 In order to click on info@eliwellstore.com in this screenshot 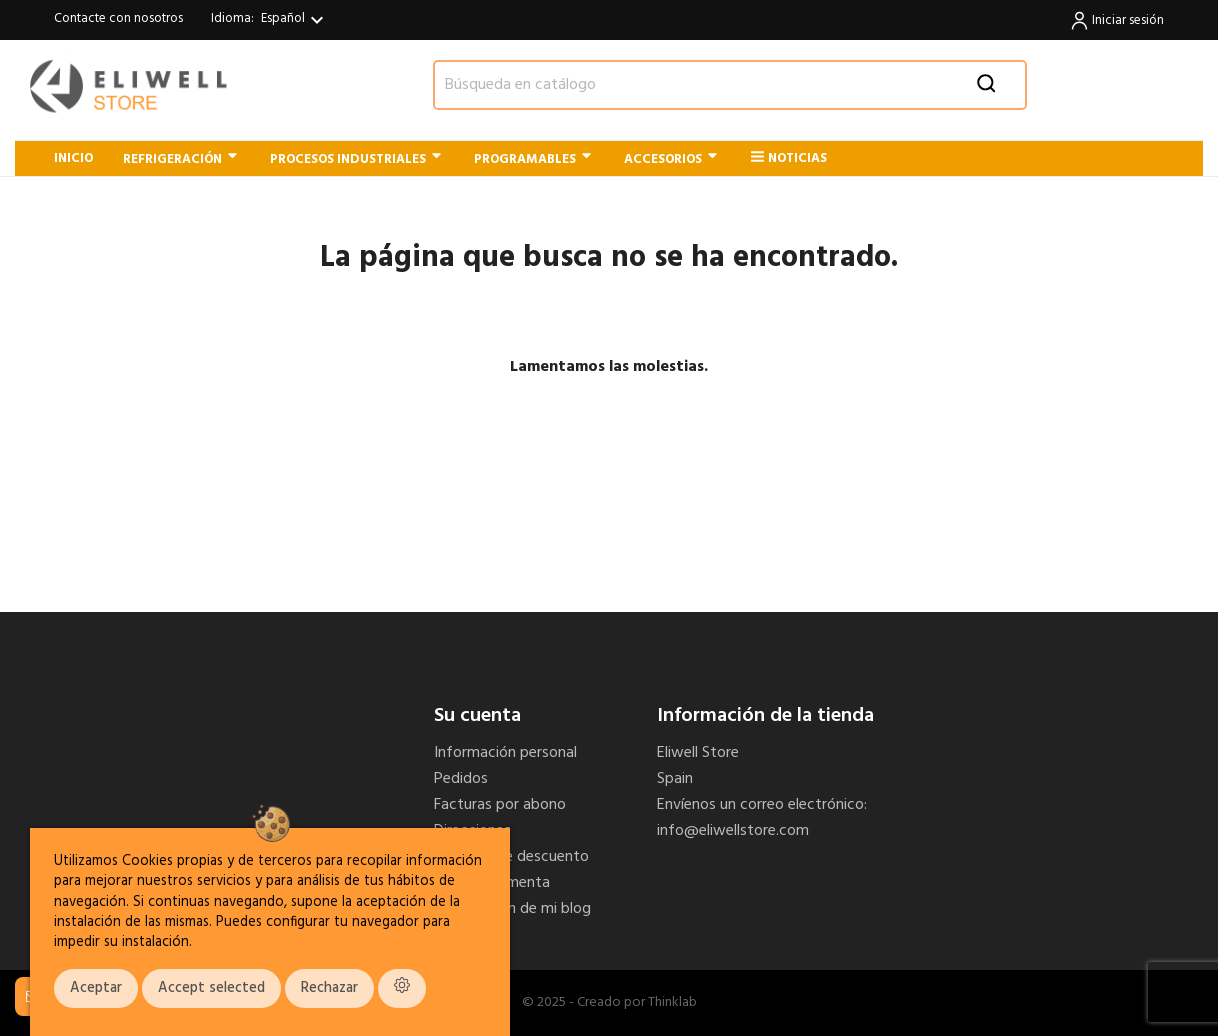, I will do `click(733, 831)`.